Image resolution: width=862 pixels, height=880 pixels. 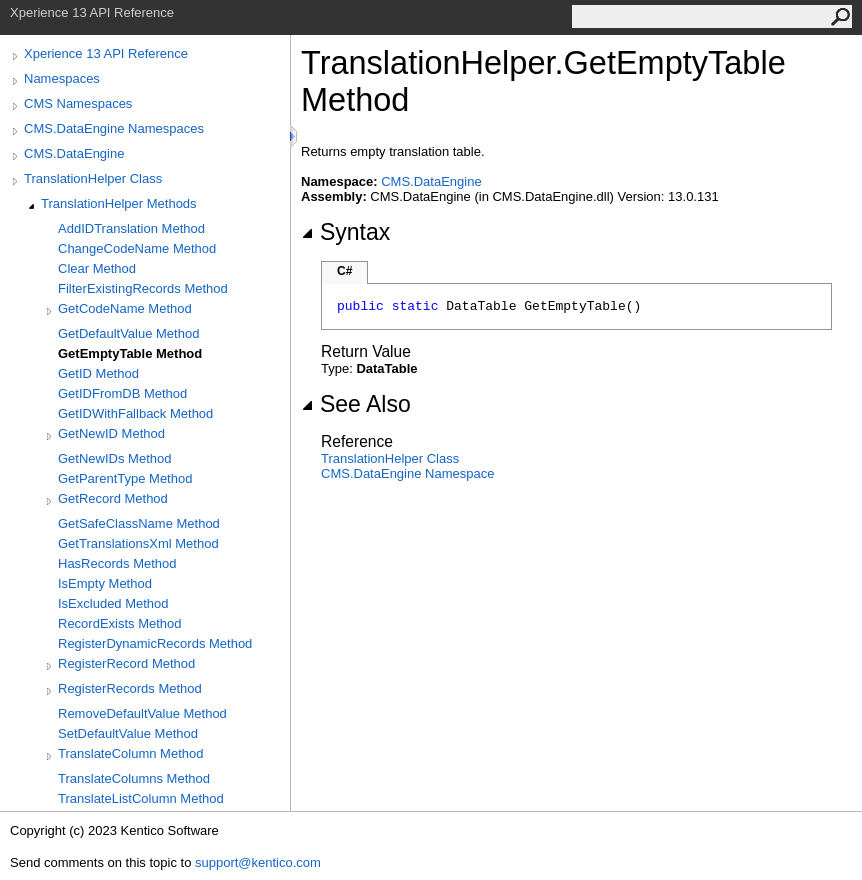 What do you see at coordinates (125, 478) in the screenshot?
I see `GetParentType Method` at bounding box center [125, 478].